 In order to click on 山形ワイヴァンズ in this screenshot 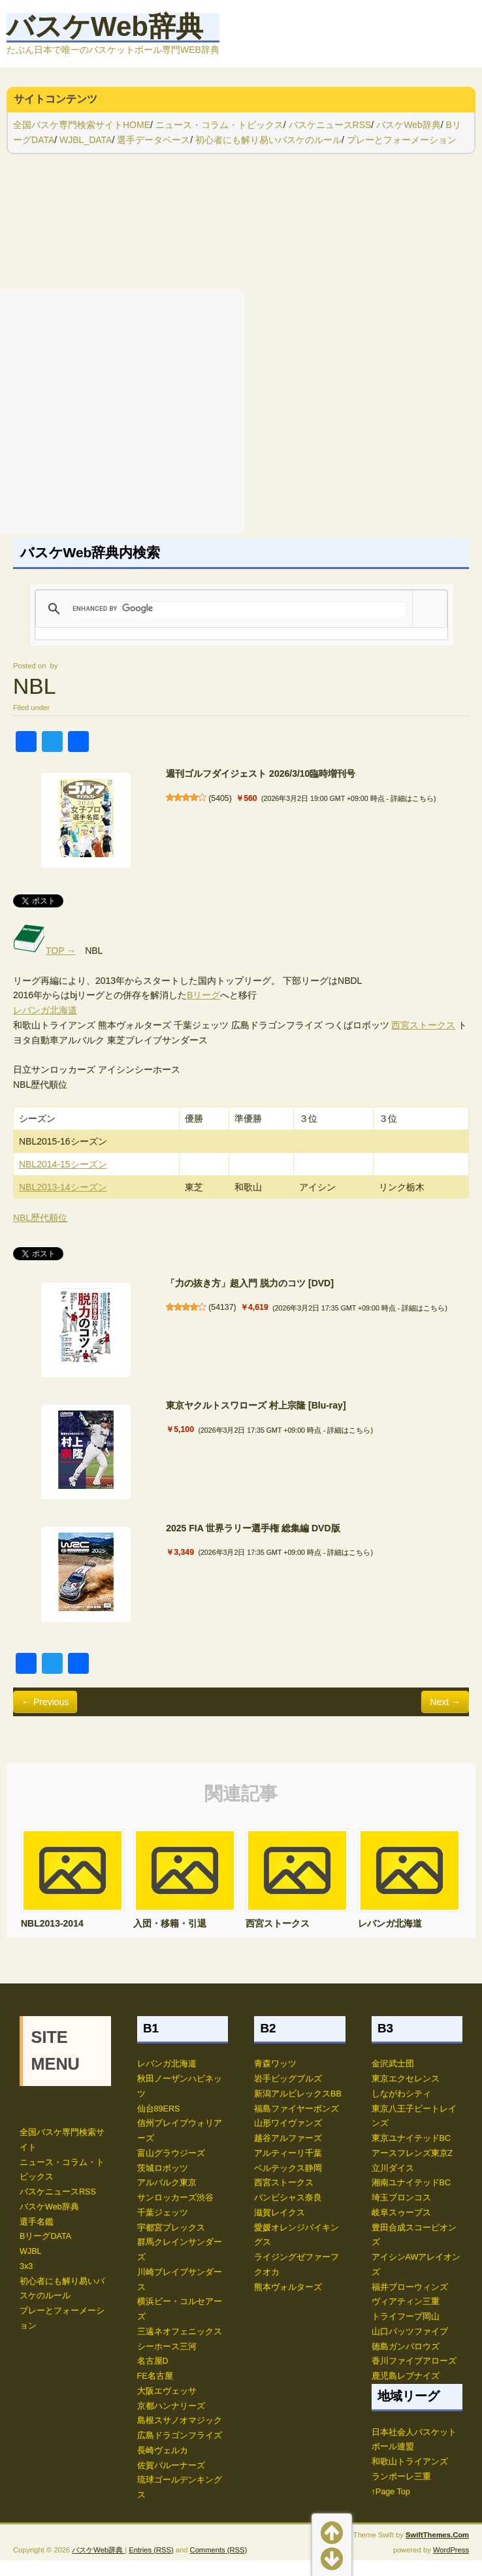, I will do `click(288, 2123)`.